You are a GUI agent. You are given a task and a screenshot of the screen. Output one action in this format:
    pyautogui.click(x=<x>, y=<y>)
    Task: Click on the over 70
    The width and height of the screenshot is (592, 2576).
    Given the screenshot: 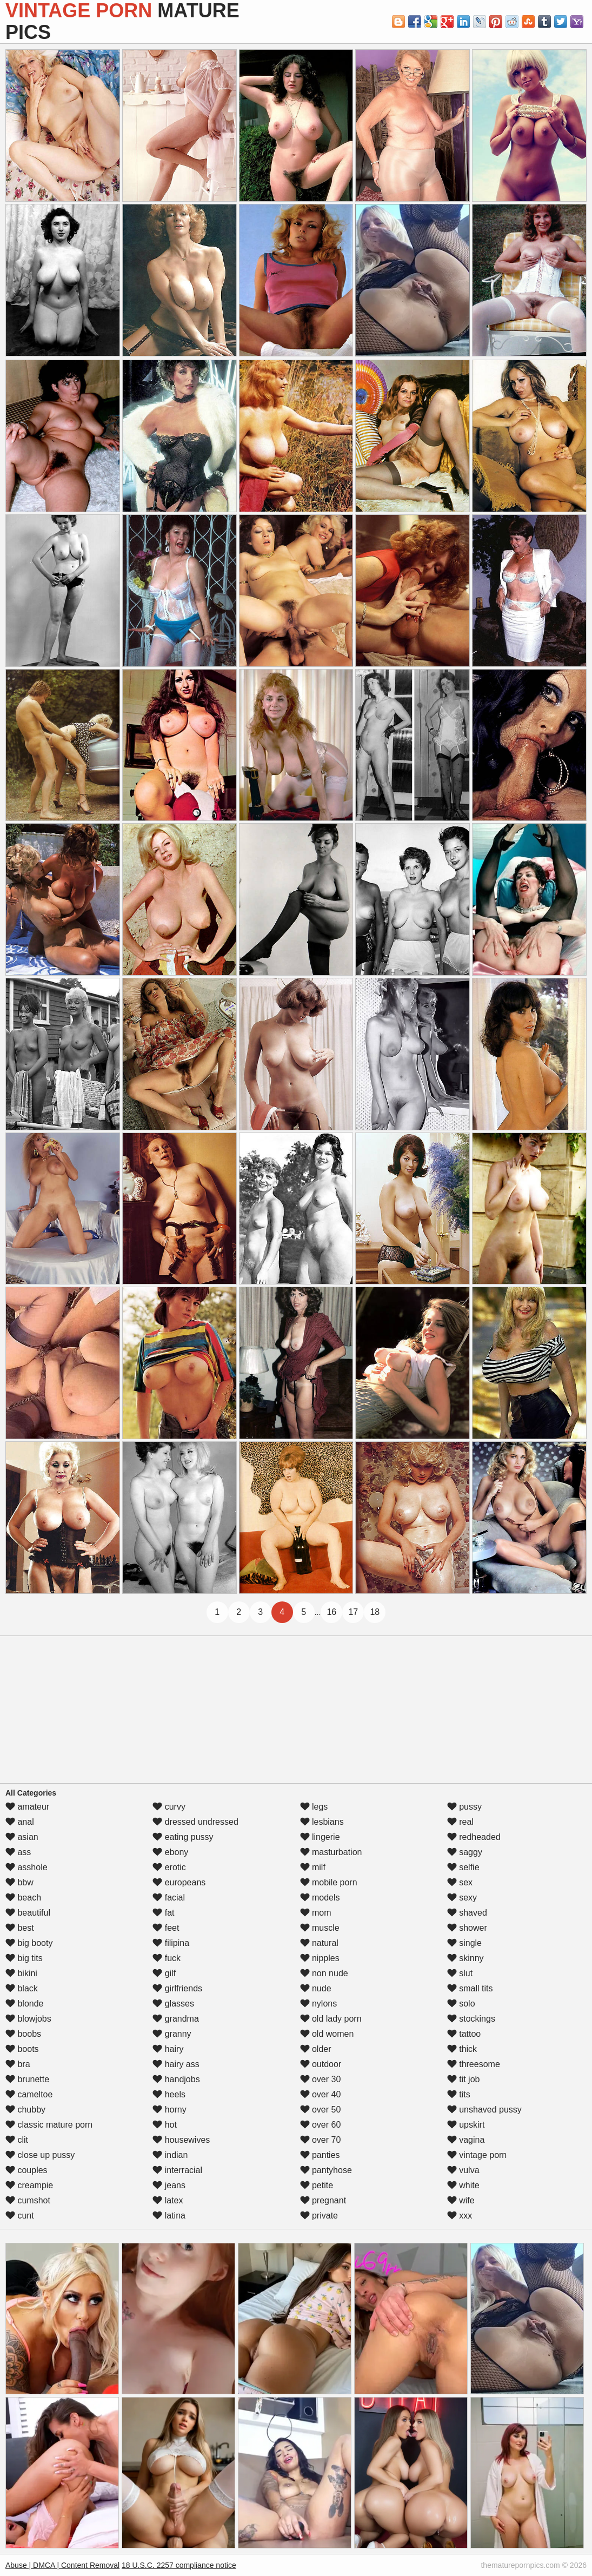 What is the action you would take?
    pyautogui.click(x=320, y=2139)
    